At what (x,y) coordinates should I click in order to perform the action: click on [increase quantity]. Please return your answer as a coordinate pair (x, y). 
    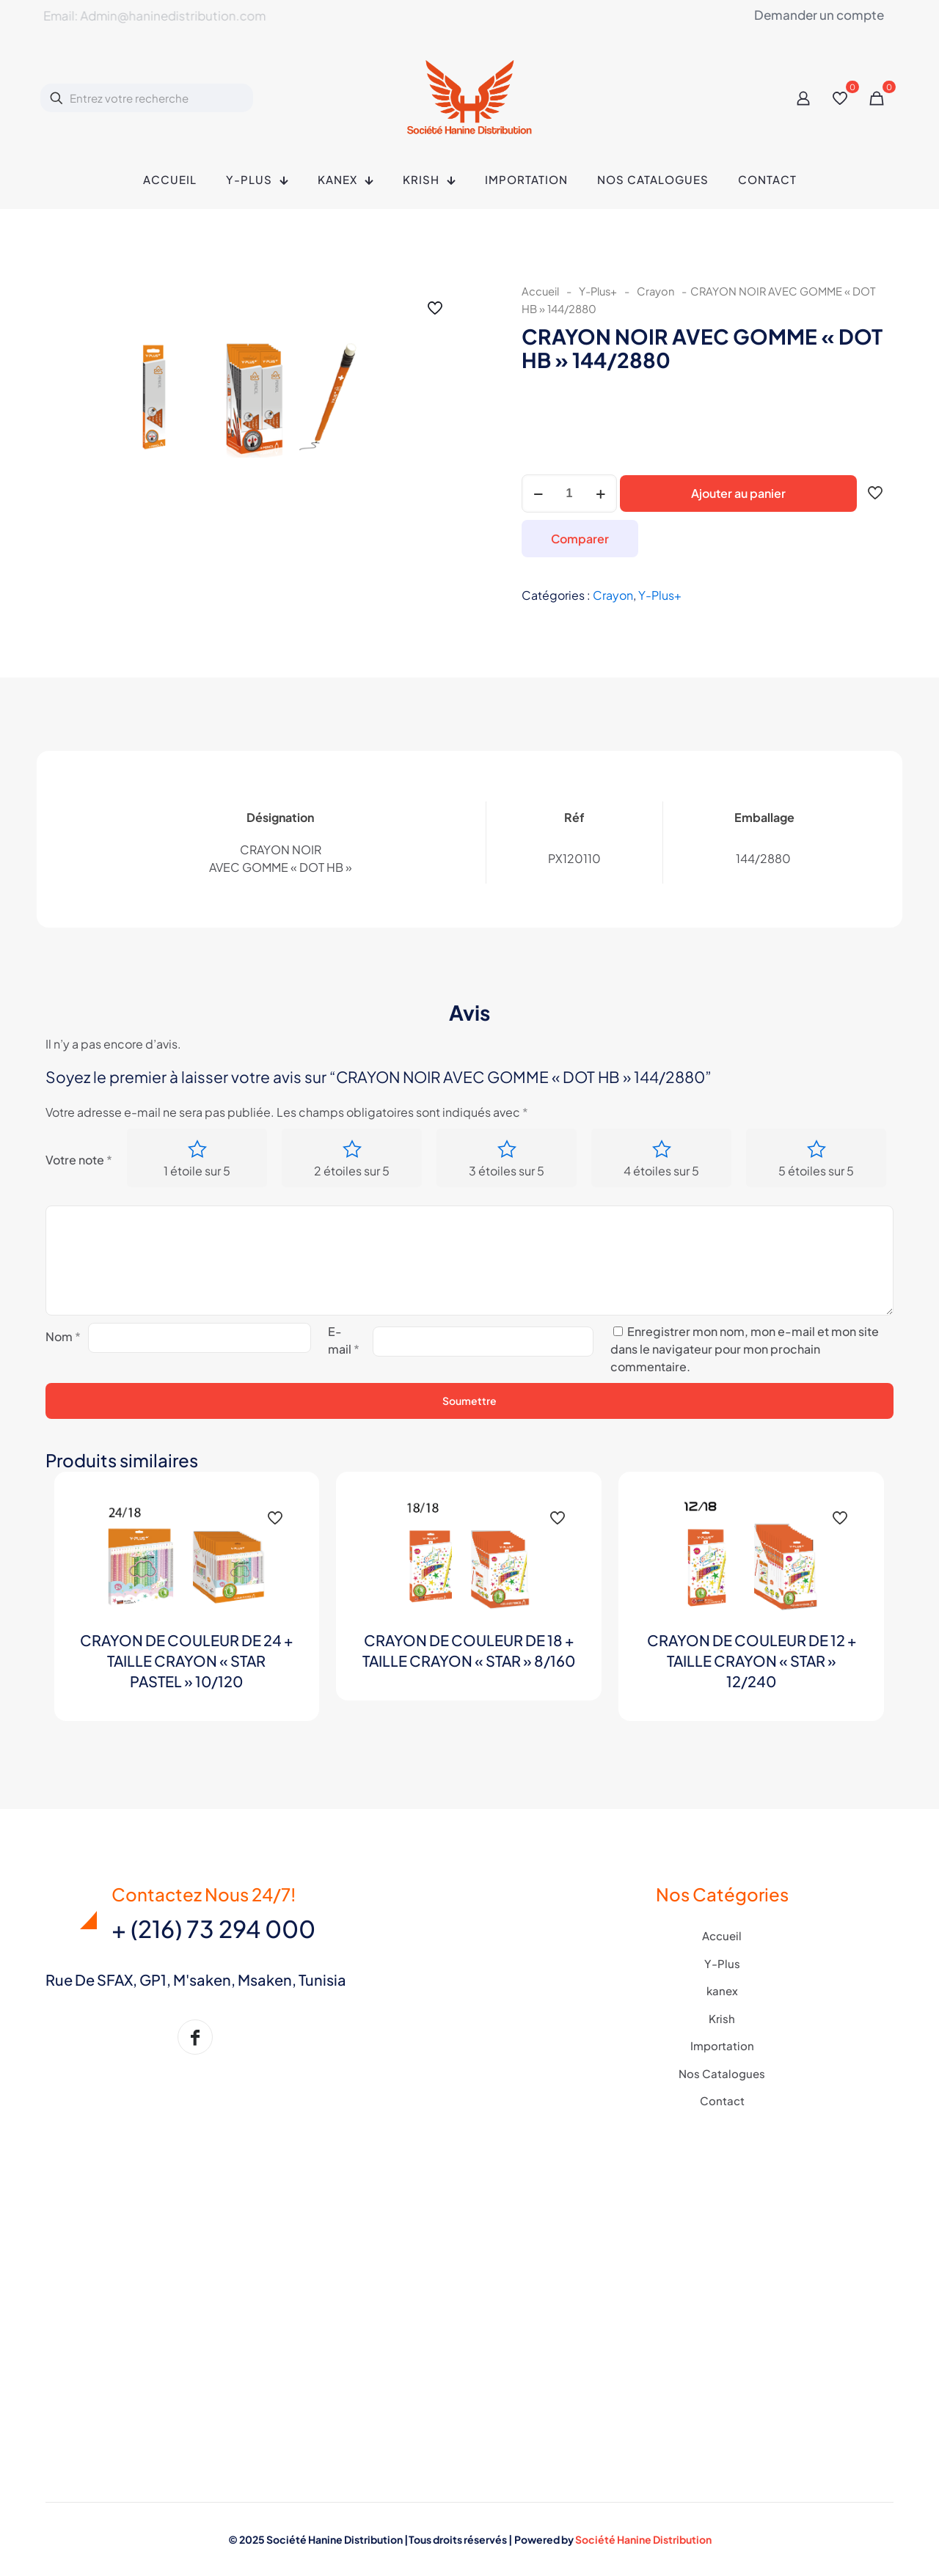
    Looking at the image, I should click on (600, 493).